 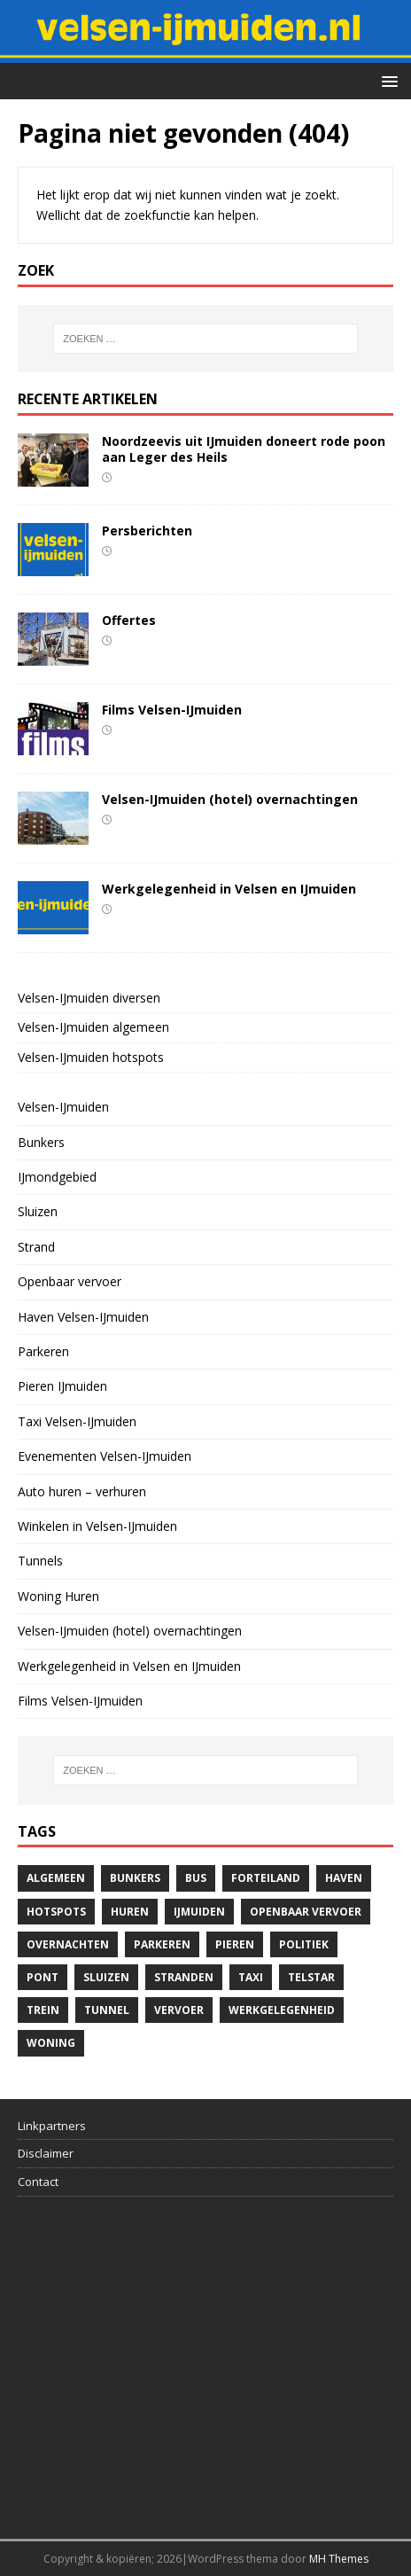 I want to click on Forteiland, so click(x=265, y=1877).